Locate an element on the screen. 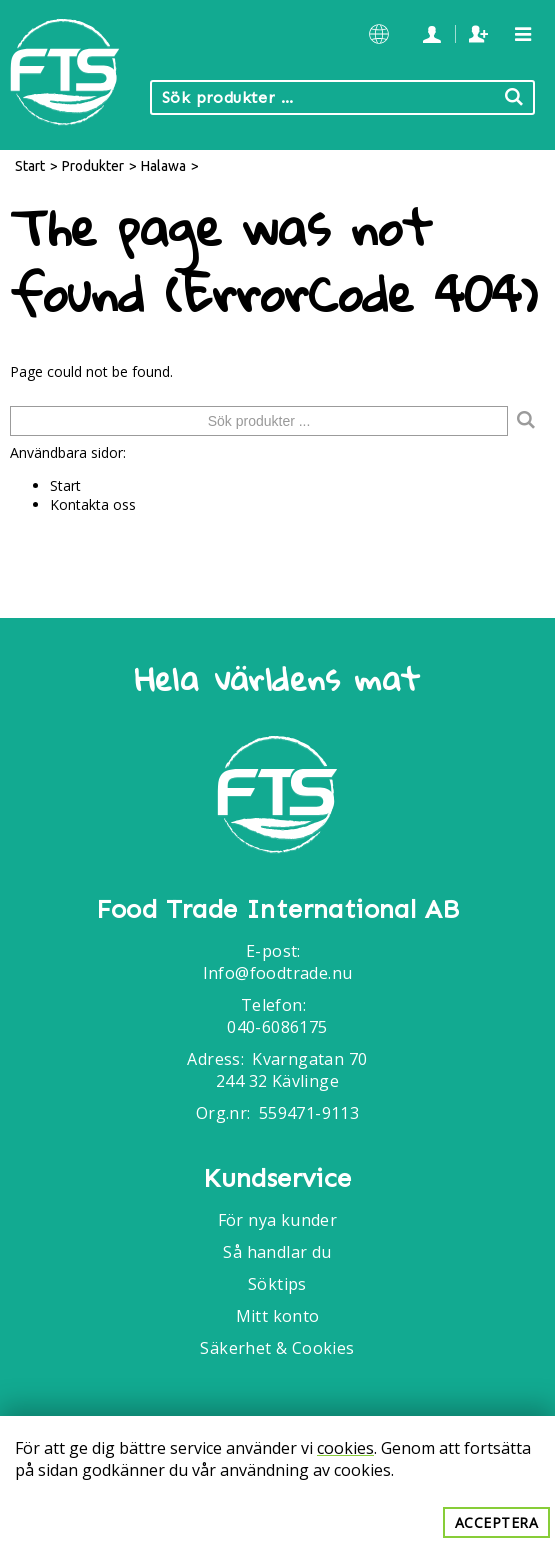  Säkerhet & Cookies is located at coordinates (277, 1348).